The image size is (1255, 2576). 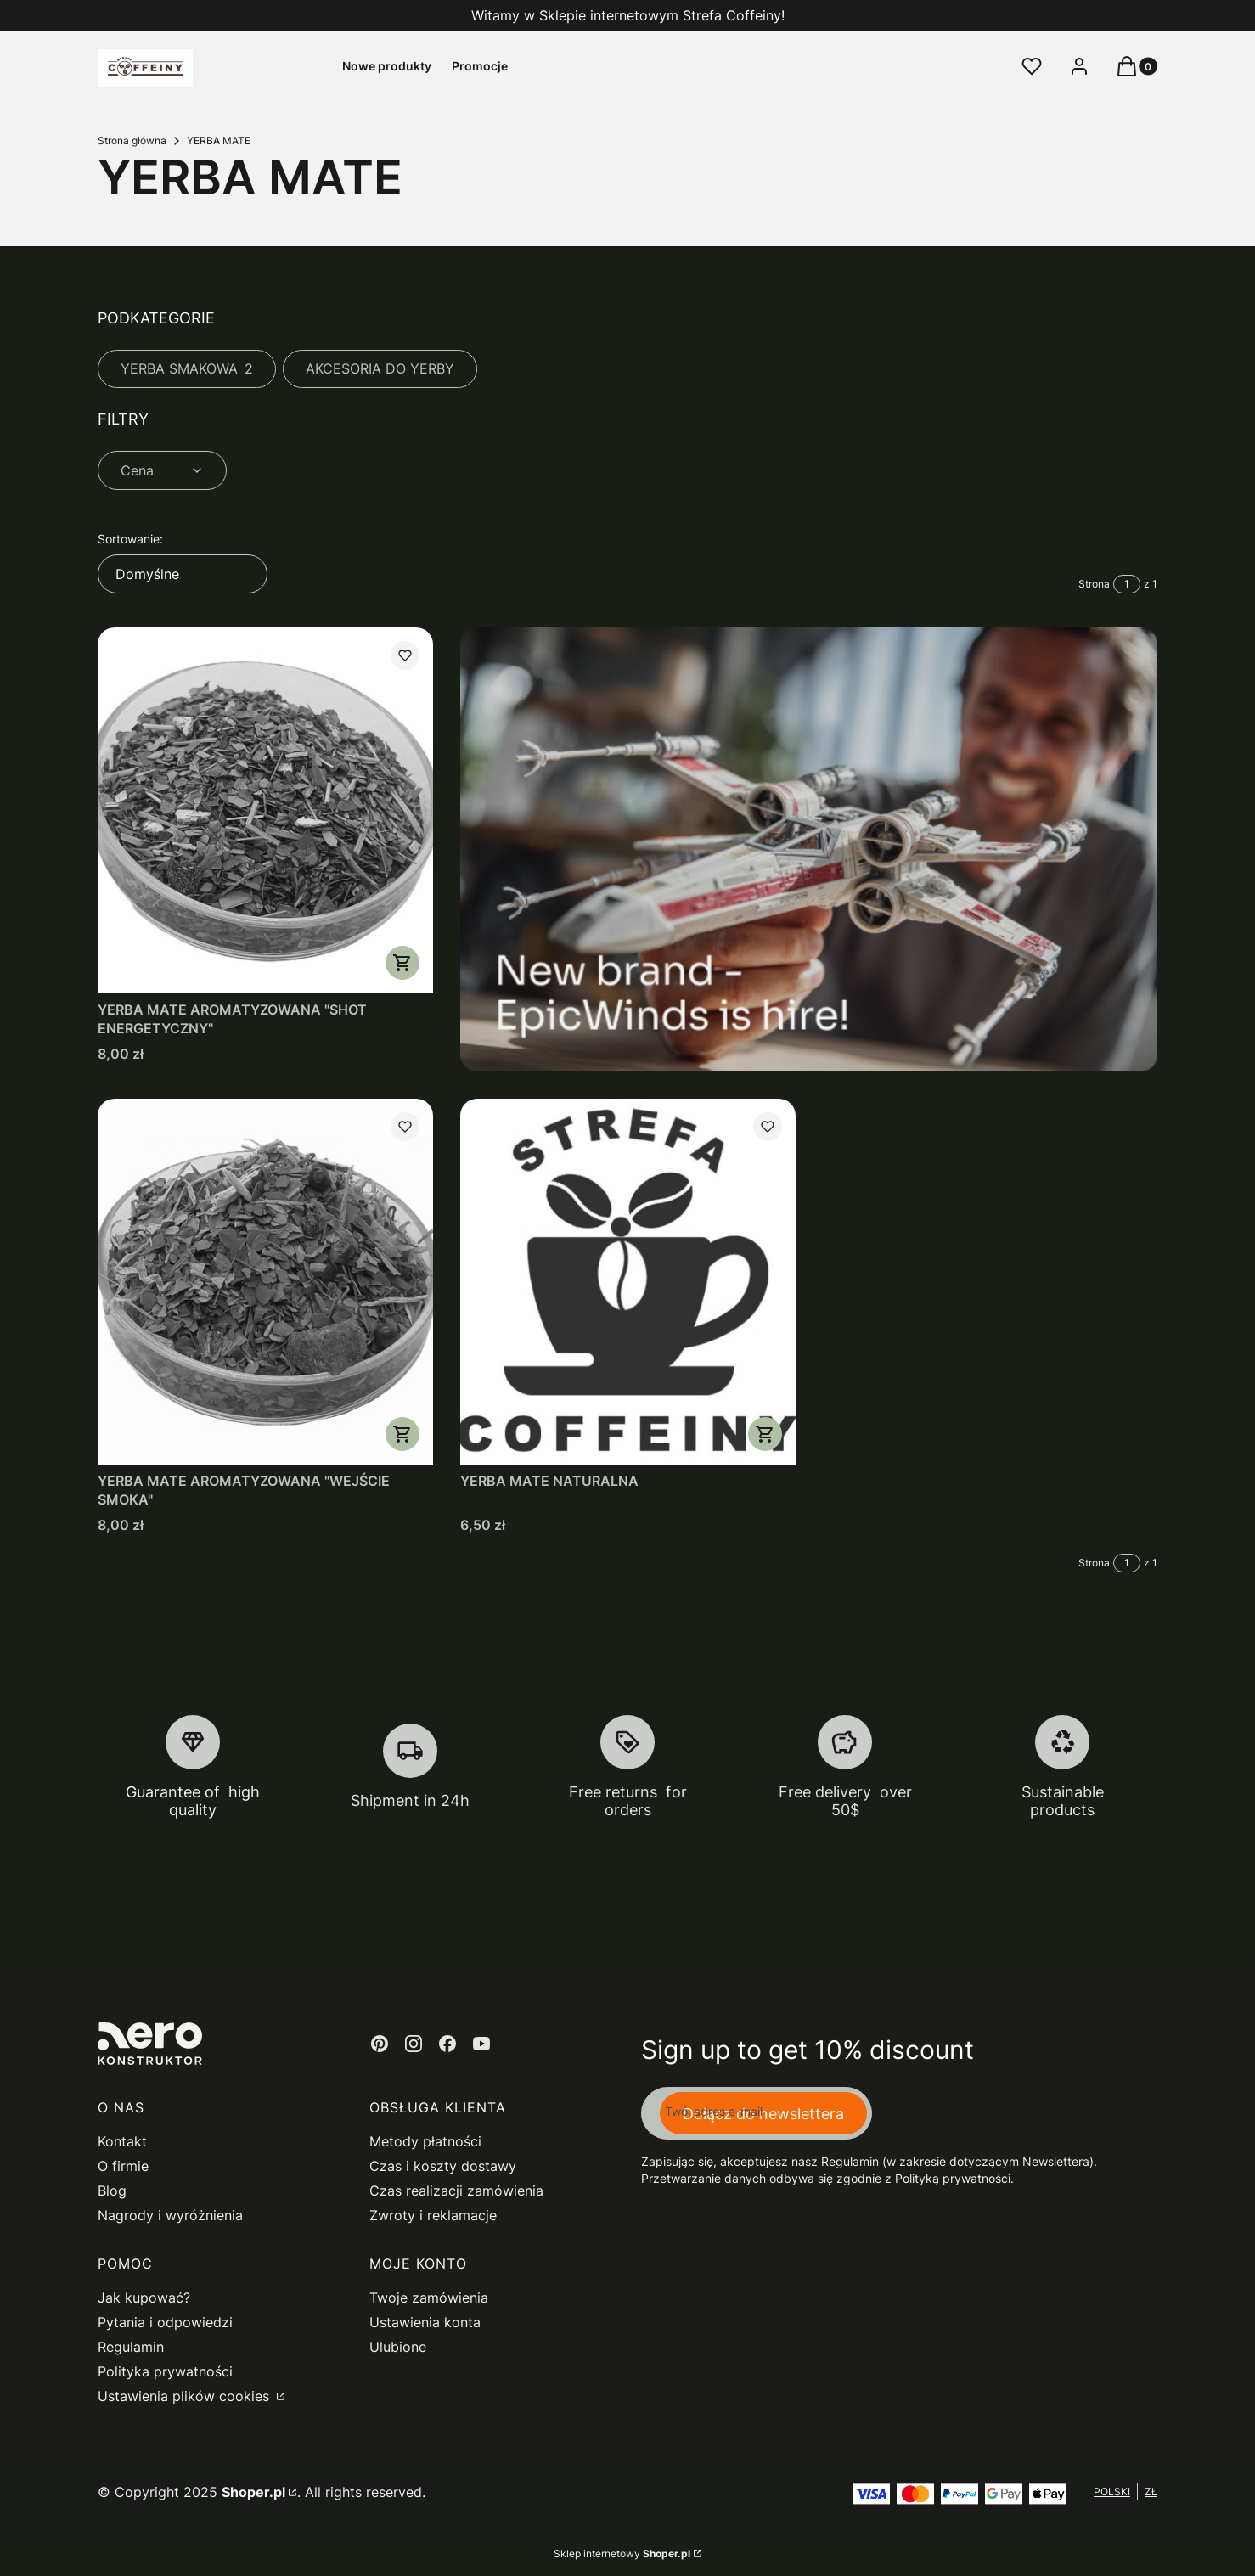 What do you see at coordinates (122, 2141) in the screenshot?
I see `Kontakt` at bounding box center [122, 2141].